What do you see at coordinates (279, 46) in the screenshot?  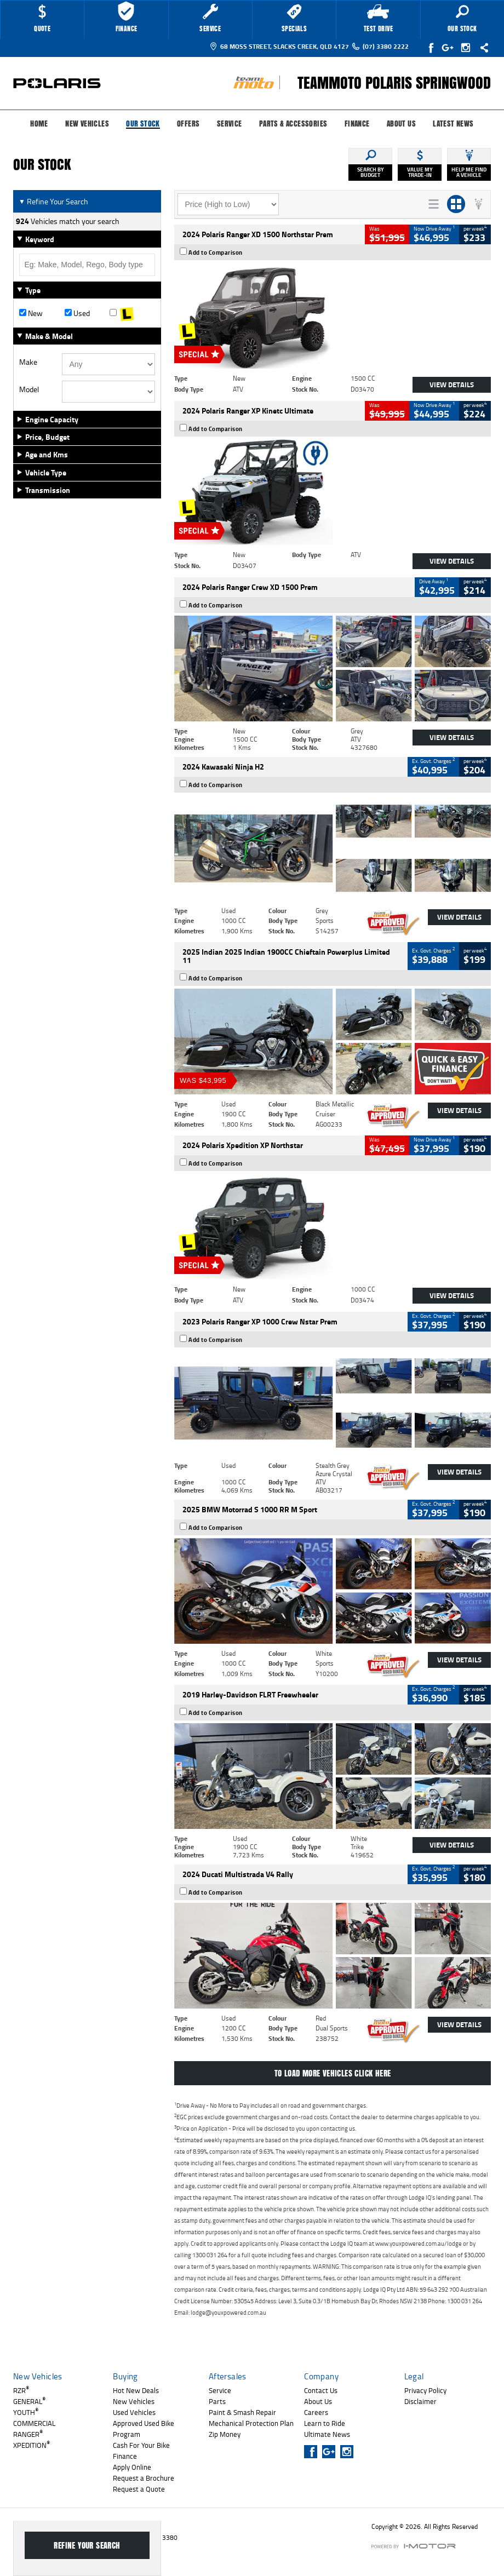 I see `68 Moss Street, Slacks Creek, QLD 4127` at bounding box center [279, 46].